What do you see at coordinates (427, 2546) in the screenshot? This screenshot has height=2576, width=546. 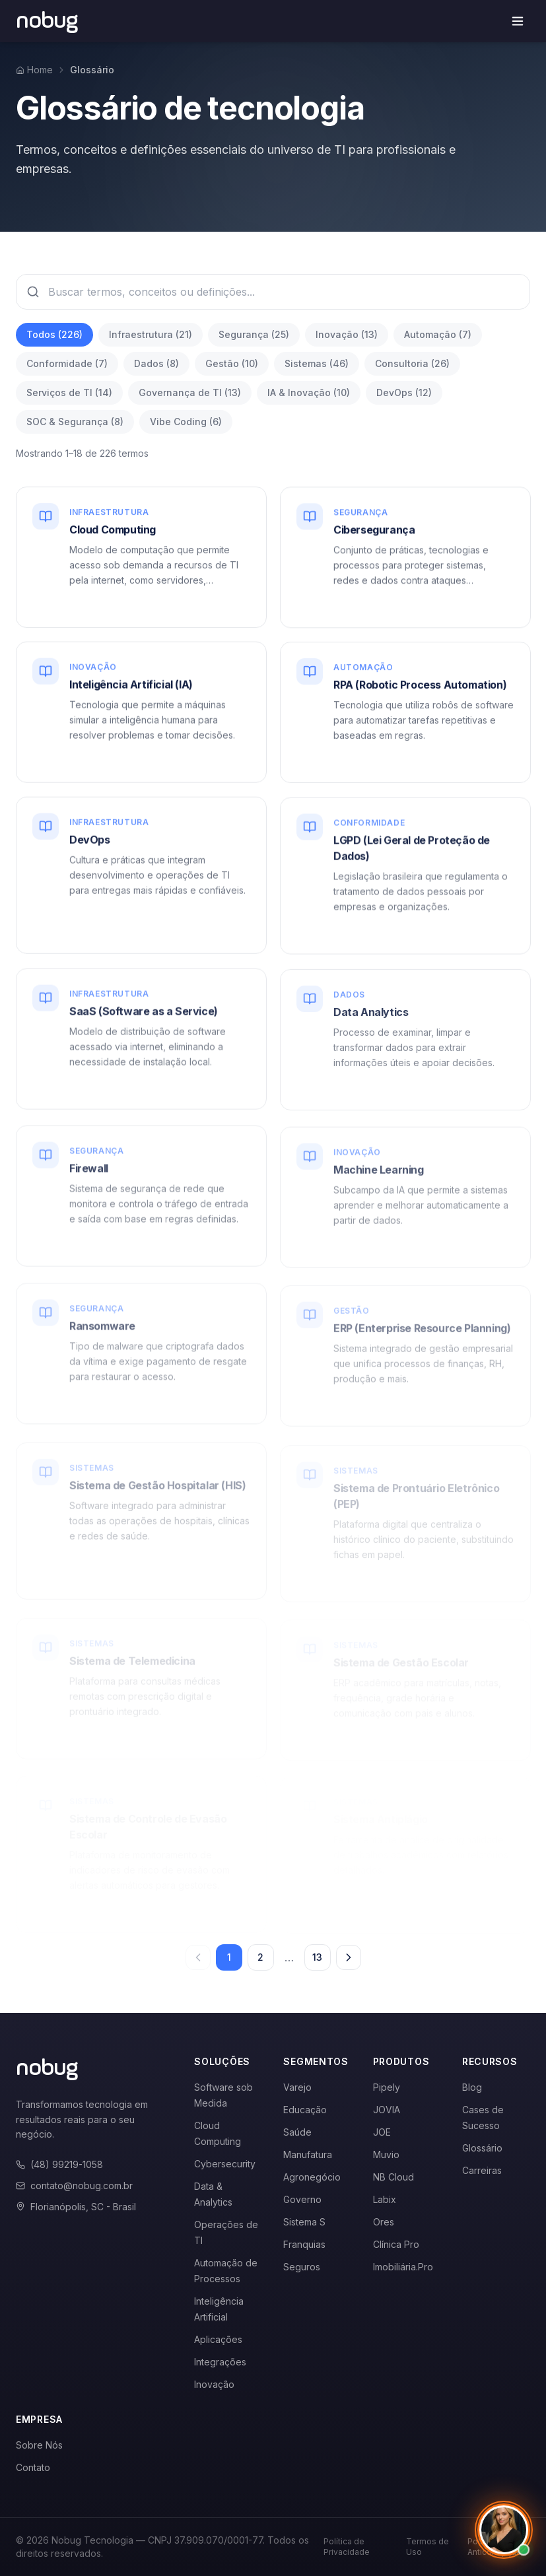 I see `Termos de Uso` at bounding box center [427, 2546].